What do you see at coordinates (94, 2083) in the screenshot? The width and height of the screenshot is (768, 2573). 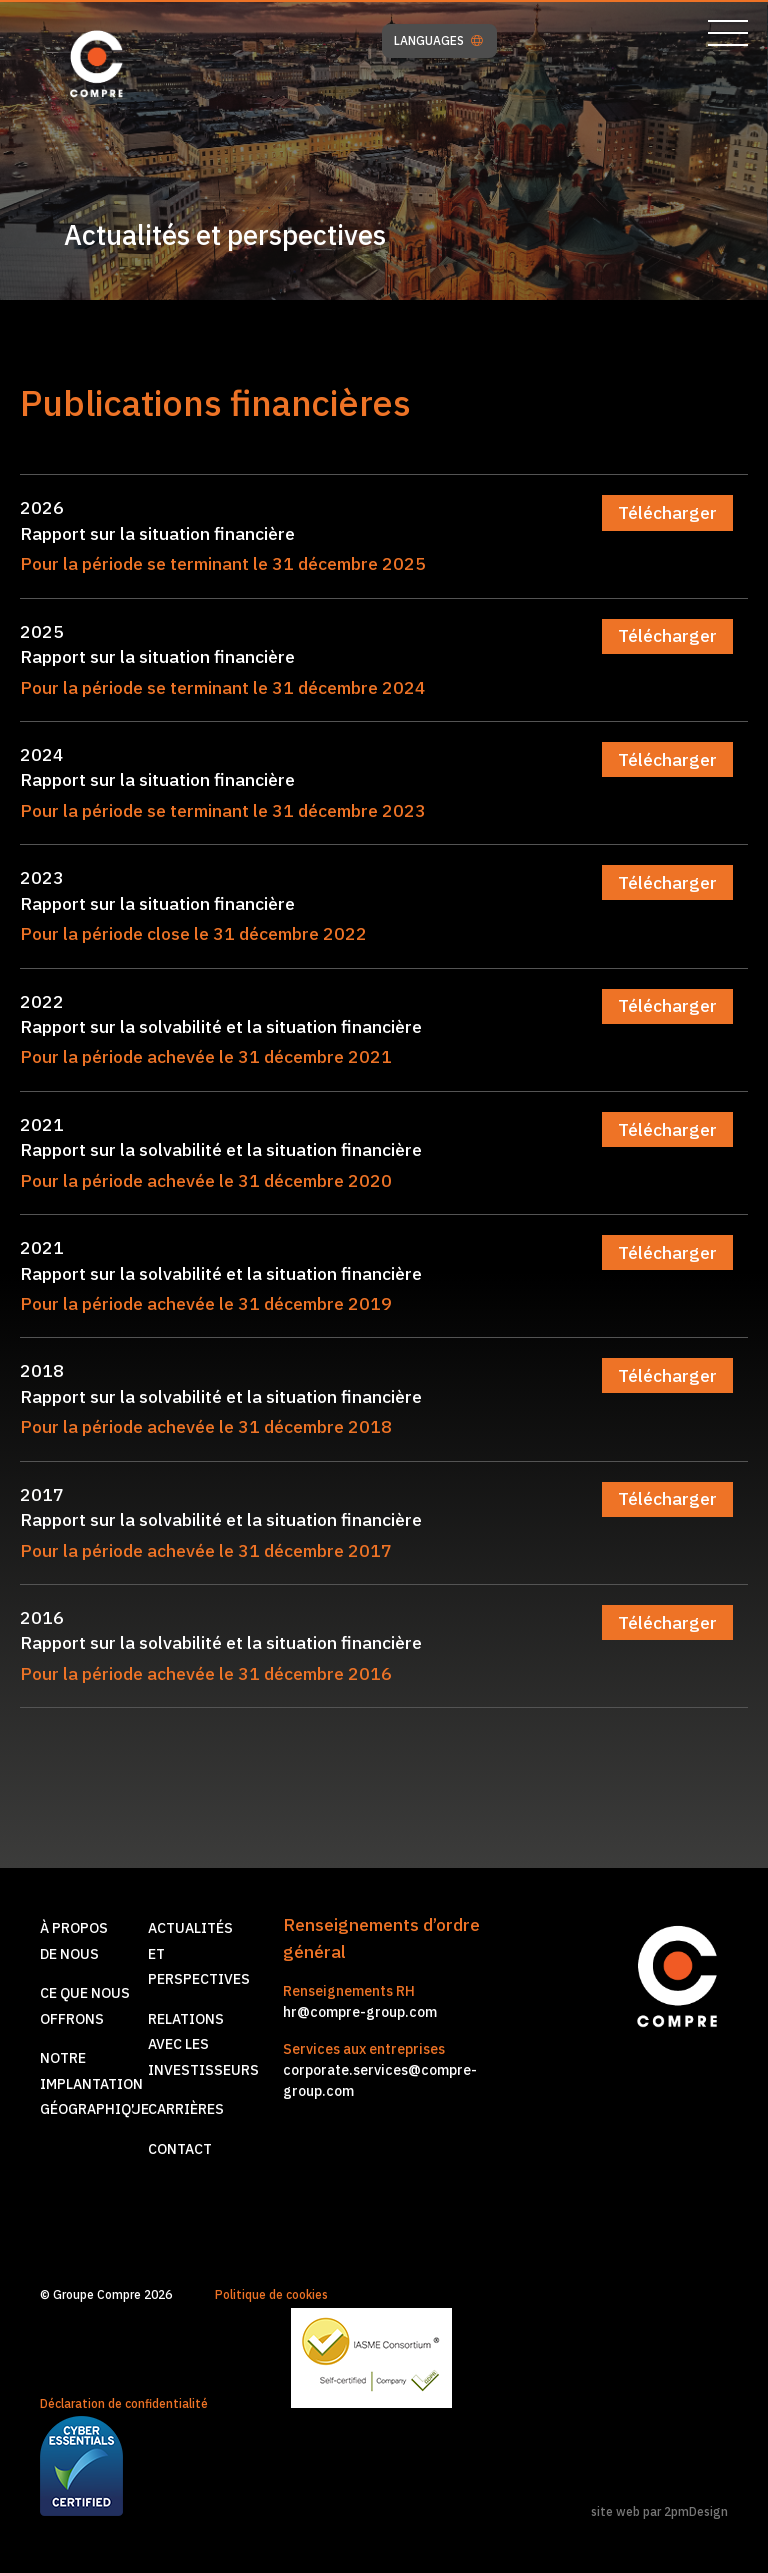 I see `Notre implantationgéographique` at bounding box center [94, 2083].